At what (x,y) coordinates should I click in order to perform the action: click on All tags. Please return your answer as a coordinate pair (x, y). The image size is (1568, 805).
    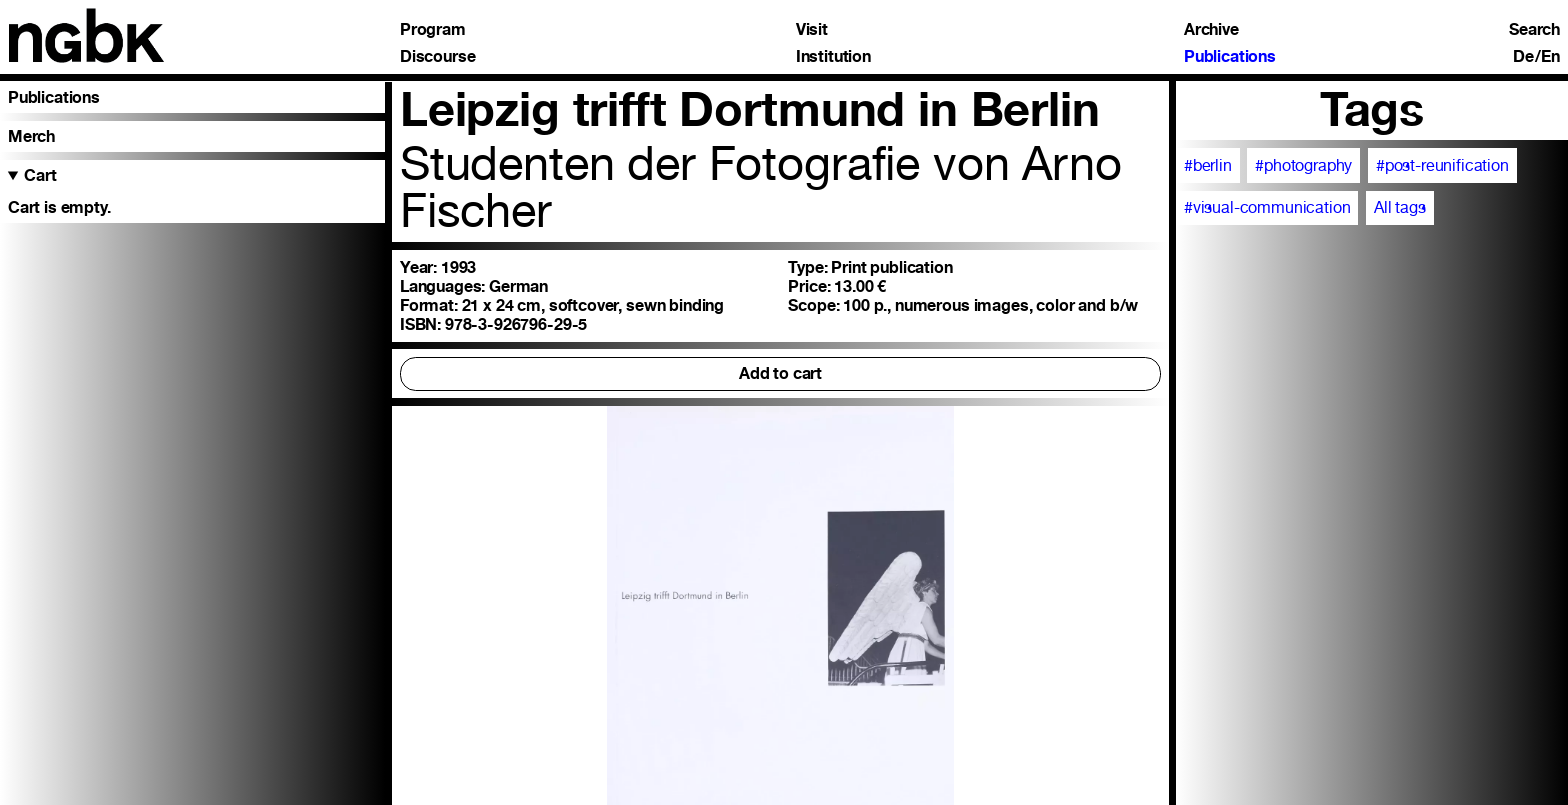
    Looking at the image, I should click on (1400, 207).